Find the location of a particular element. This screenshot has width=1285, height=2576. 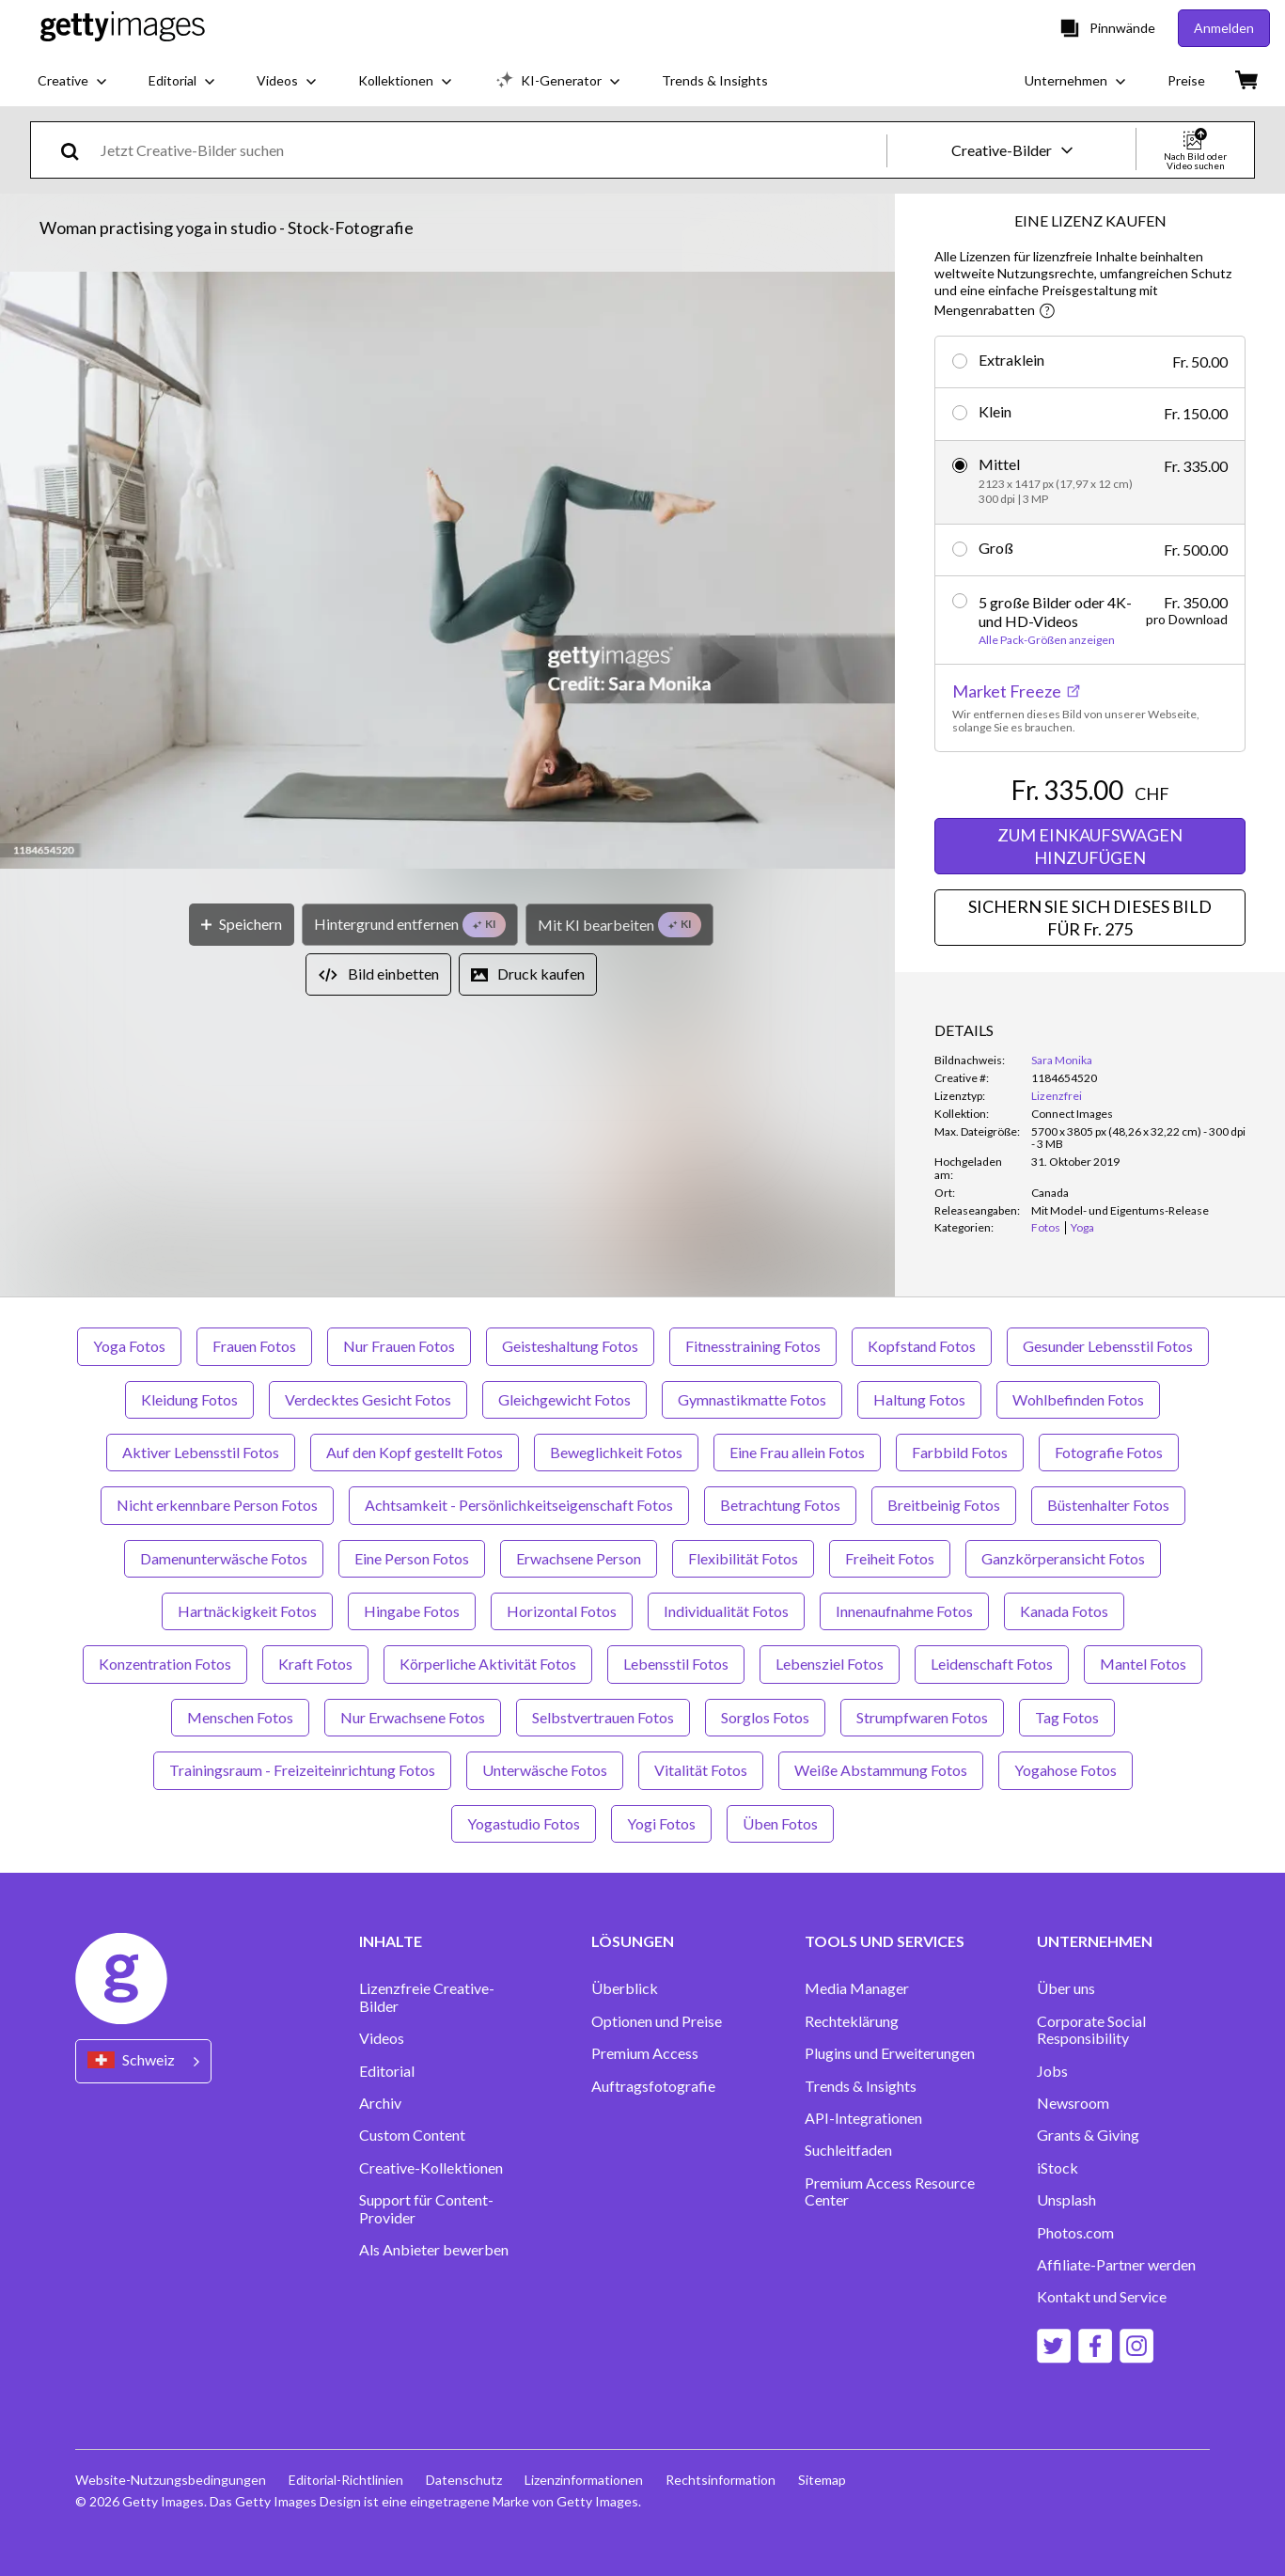

Corporate Social Responsibility is located at coordinates (1091, 2030).